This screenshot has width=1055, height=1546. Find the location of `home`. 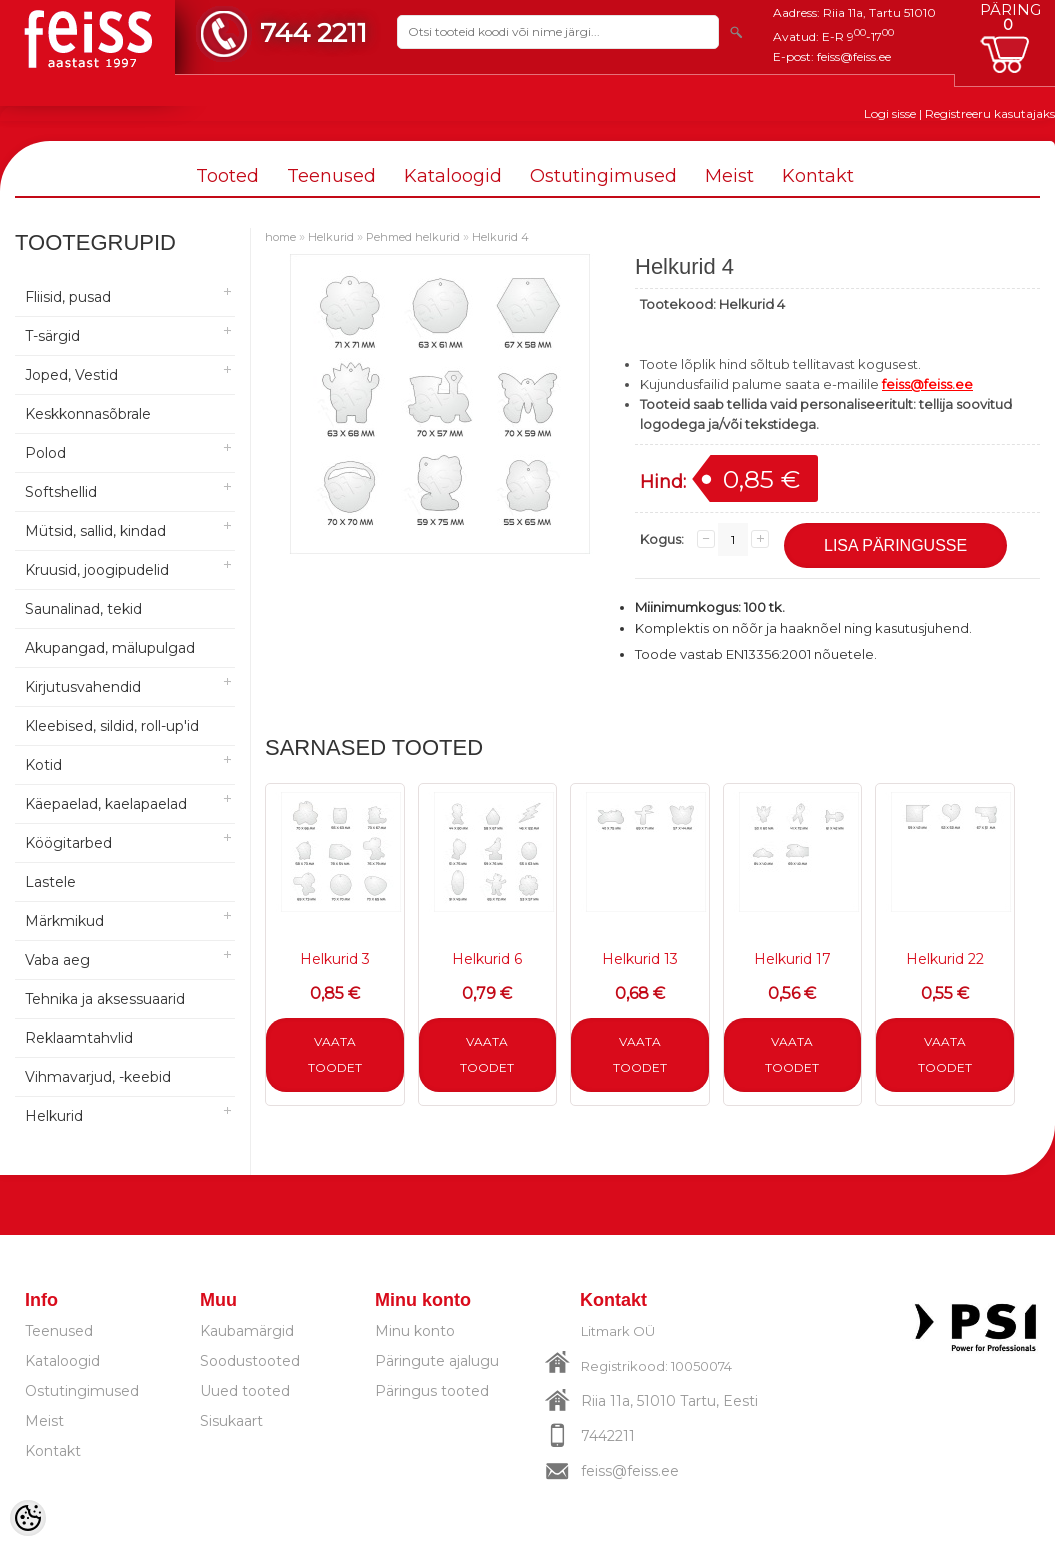

home is located at coordinates (280, 237).